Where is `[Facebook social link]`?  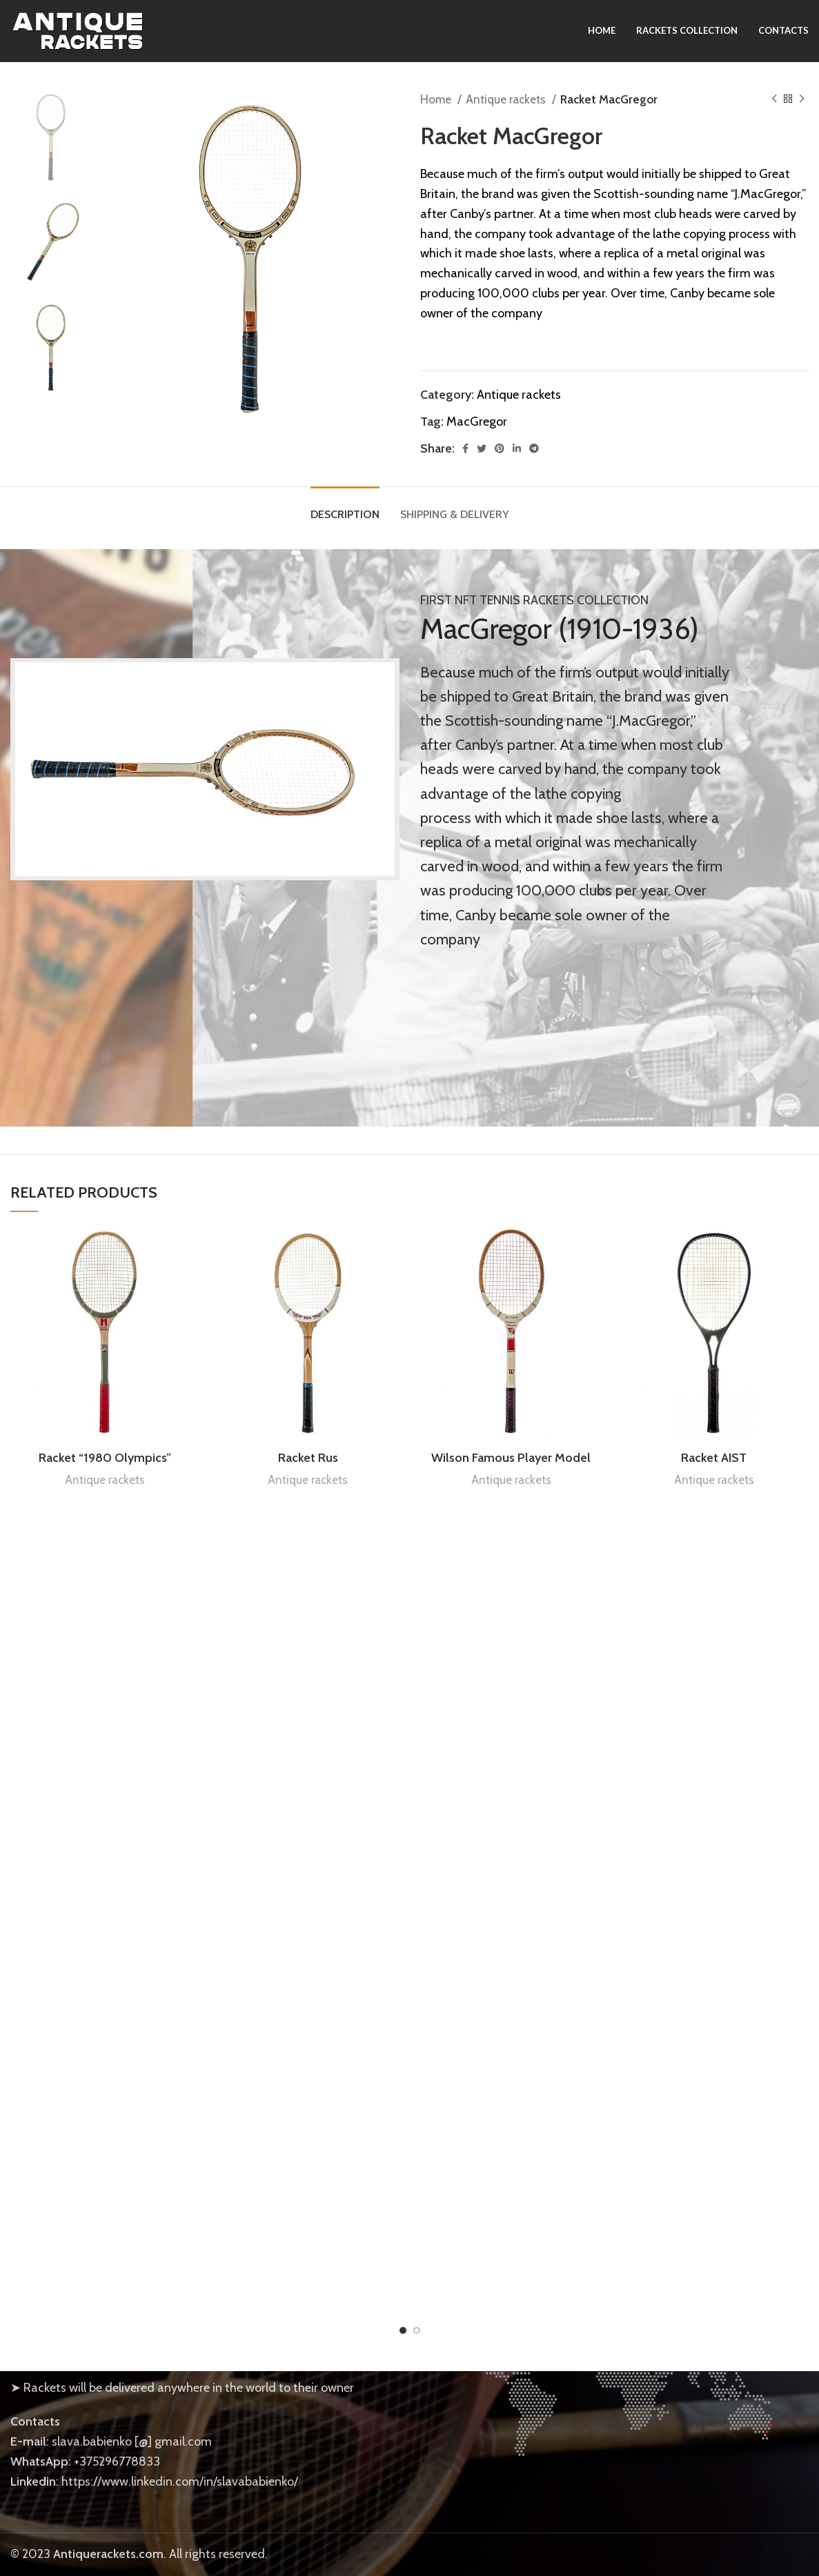 [Facebook social link] is located at coordinates (465, 448).